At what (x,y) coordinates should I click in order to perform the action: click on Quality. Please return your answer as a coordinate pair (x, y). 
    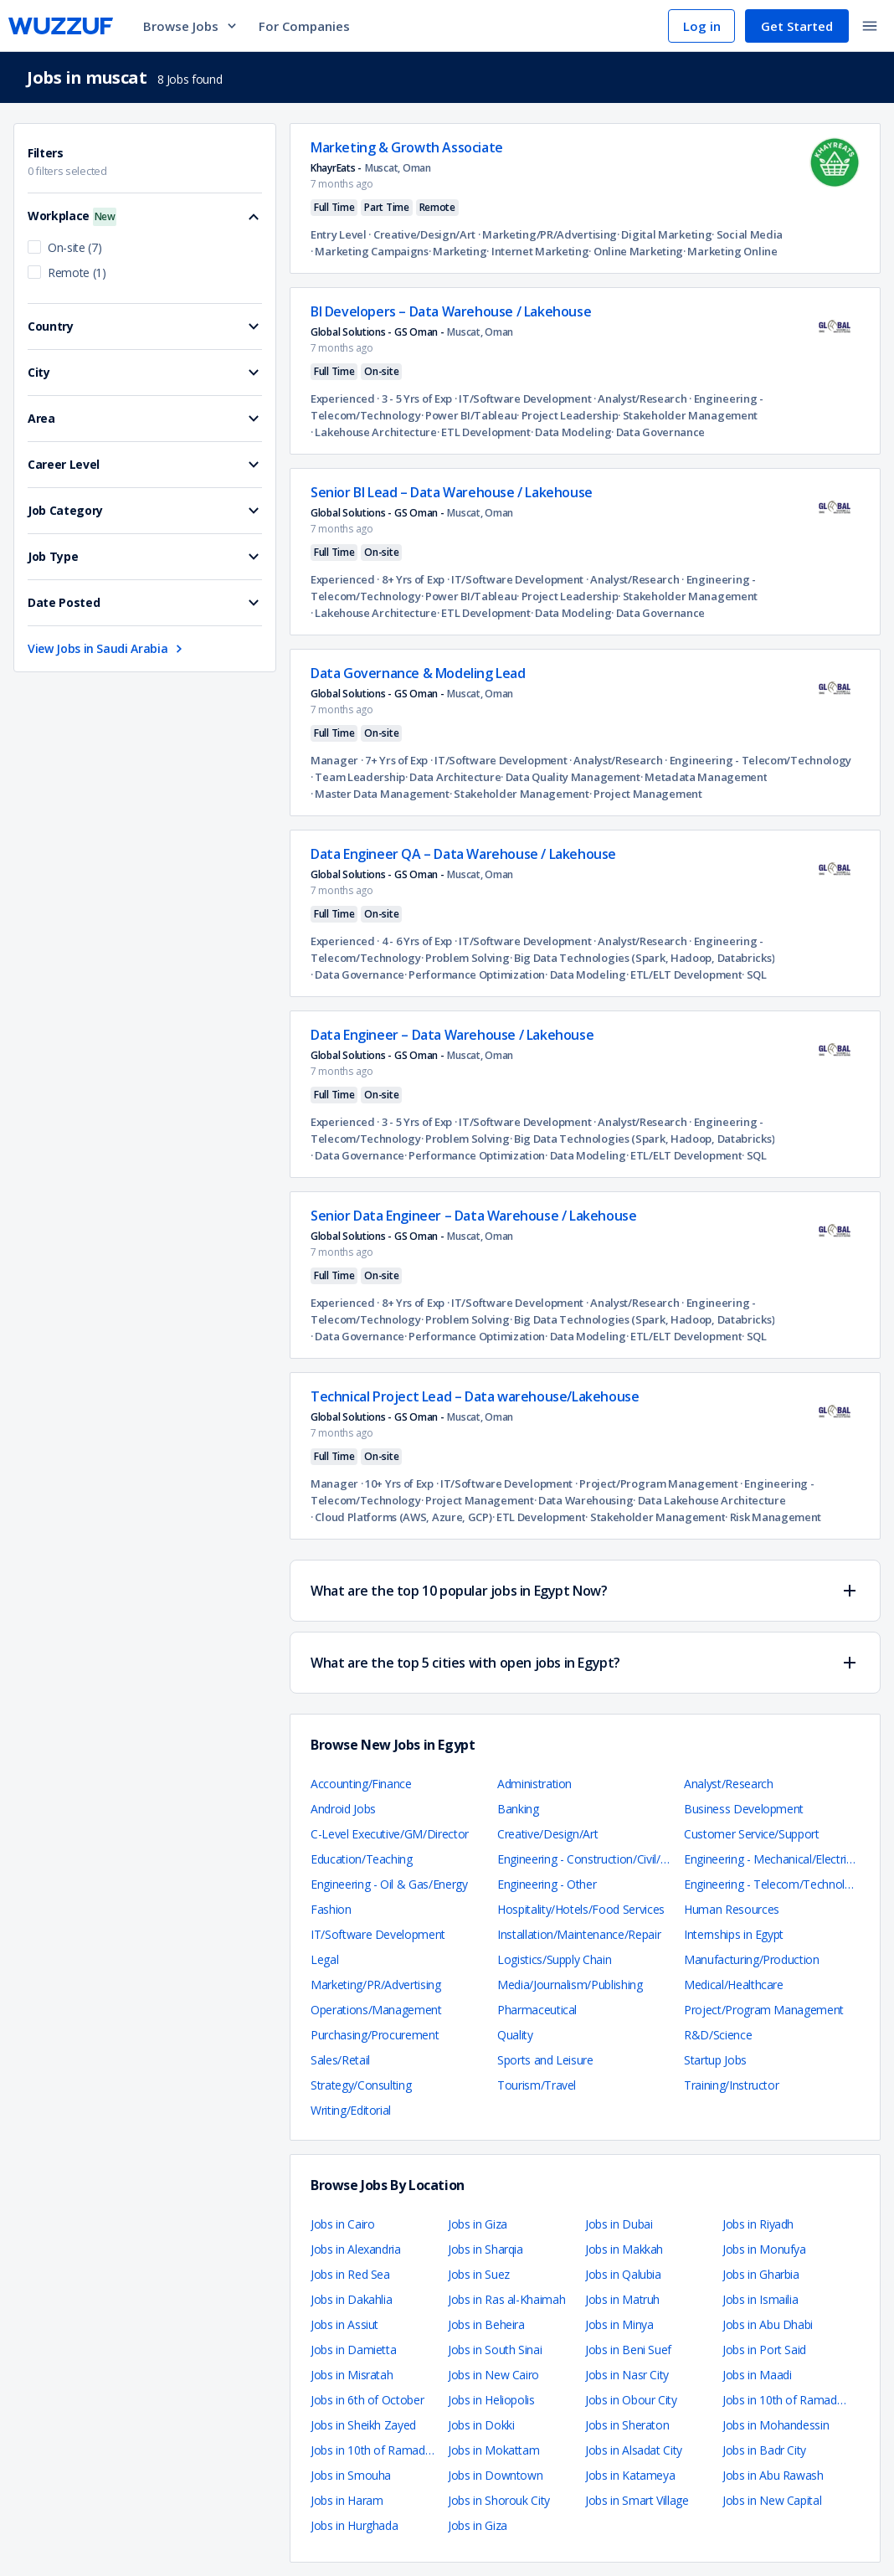
    Looking at the image, I should click on (515, 2035).